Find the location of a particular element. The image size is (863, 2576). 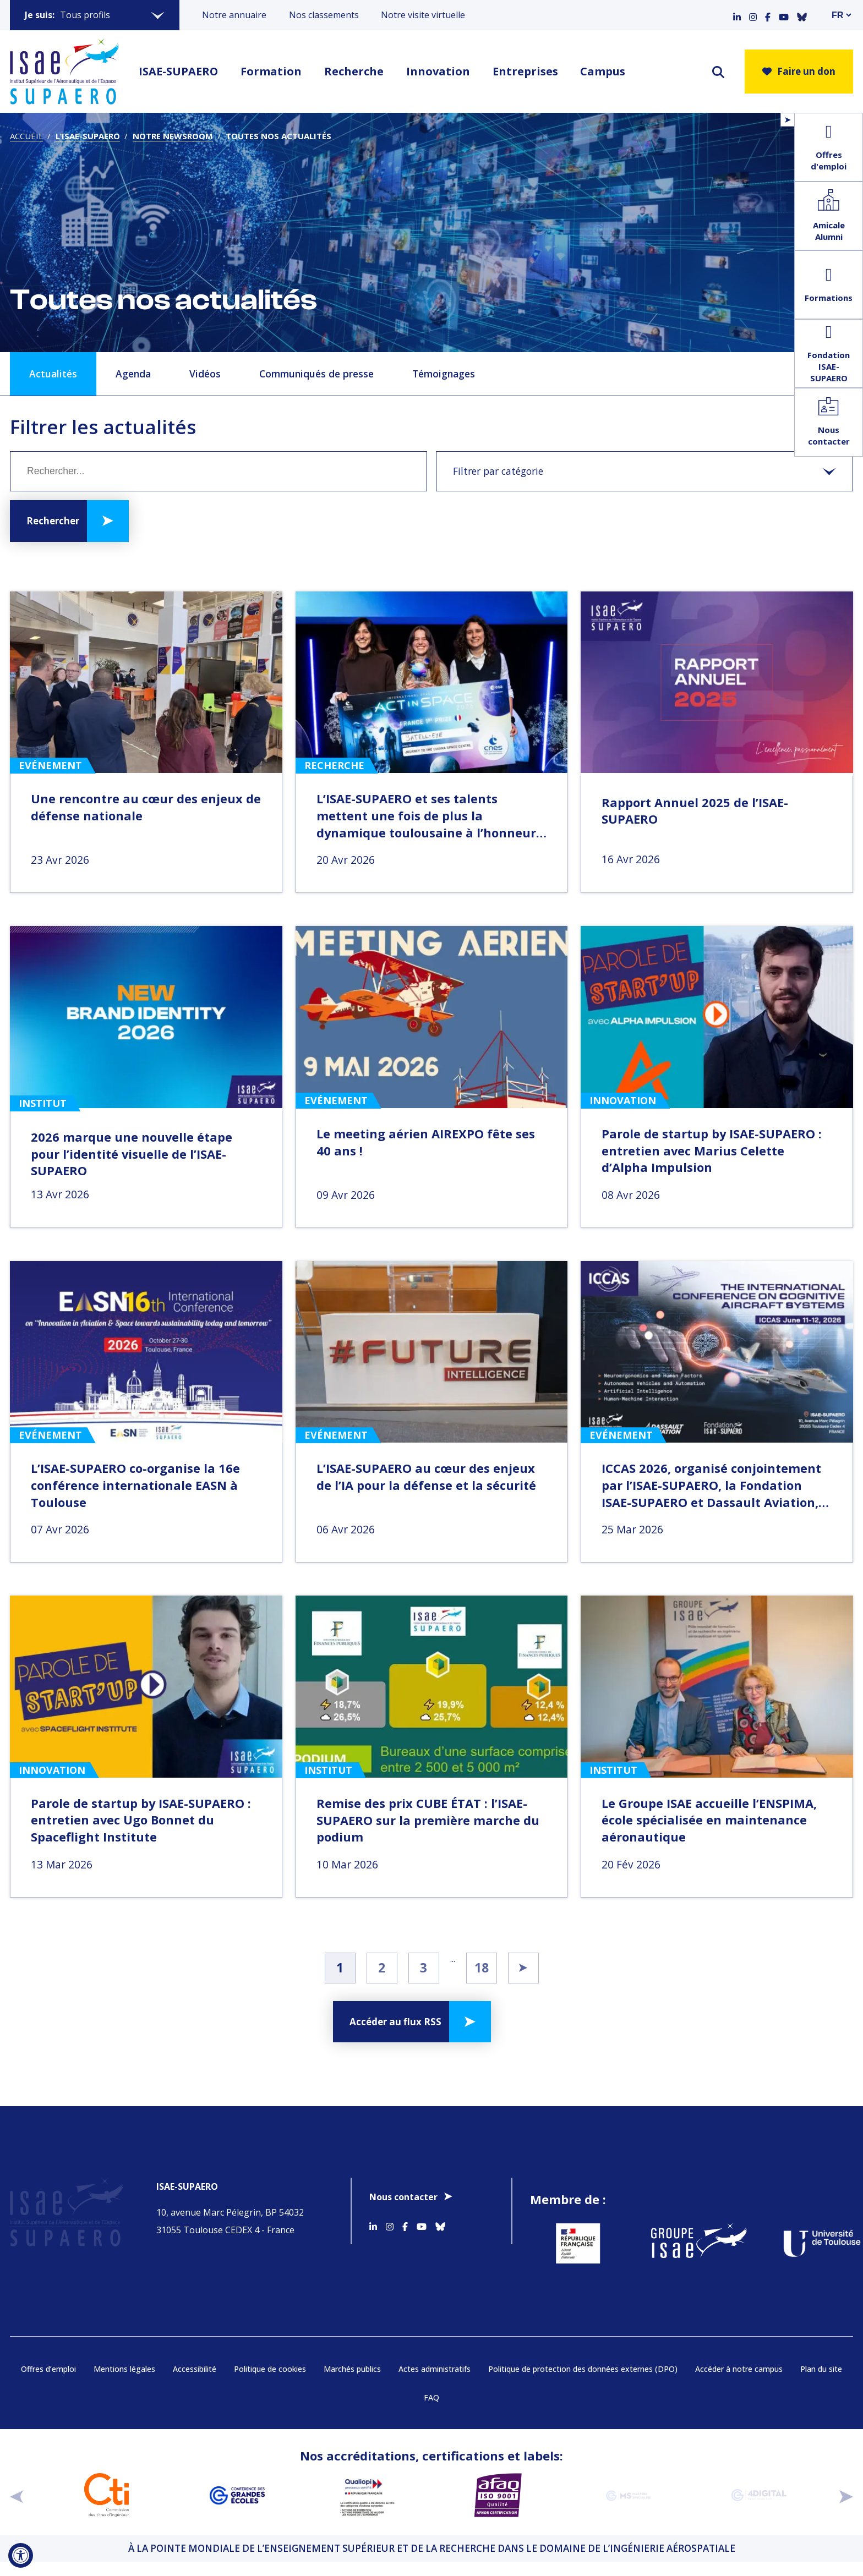

Agenda is located at coordinates (133, 373).